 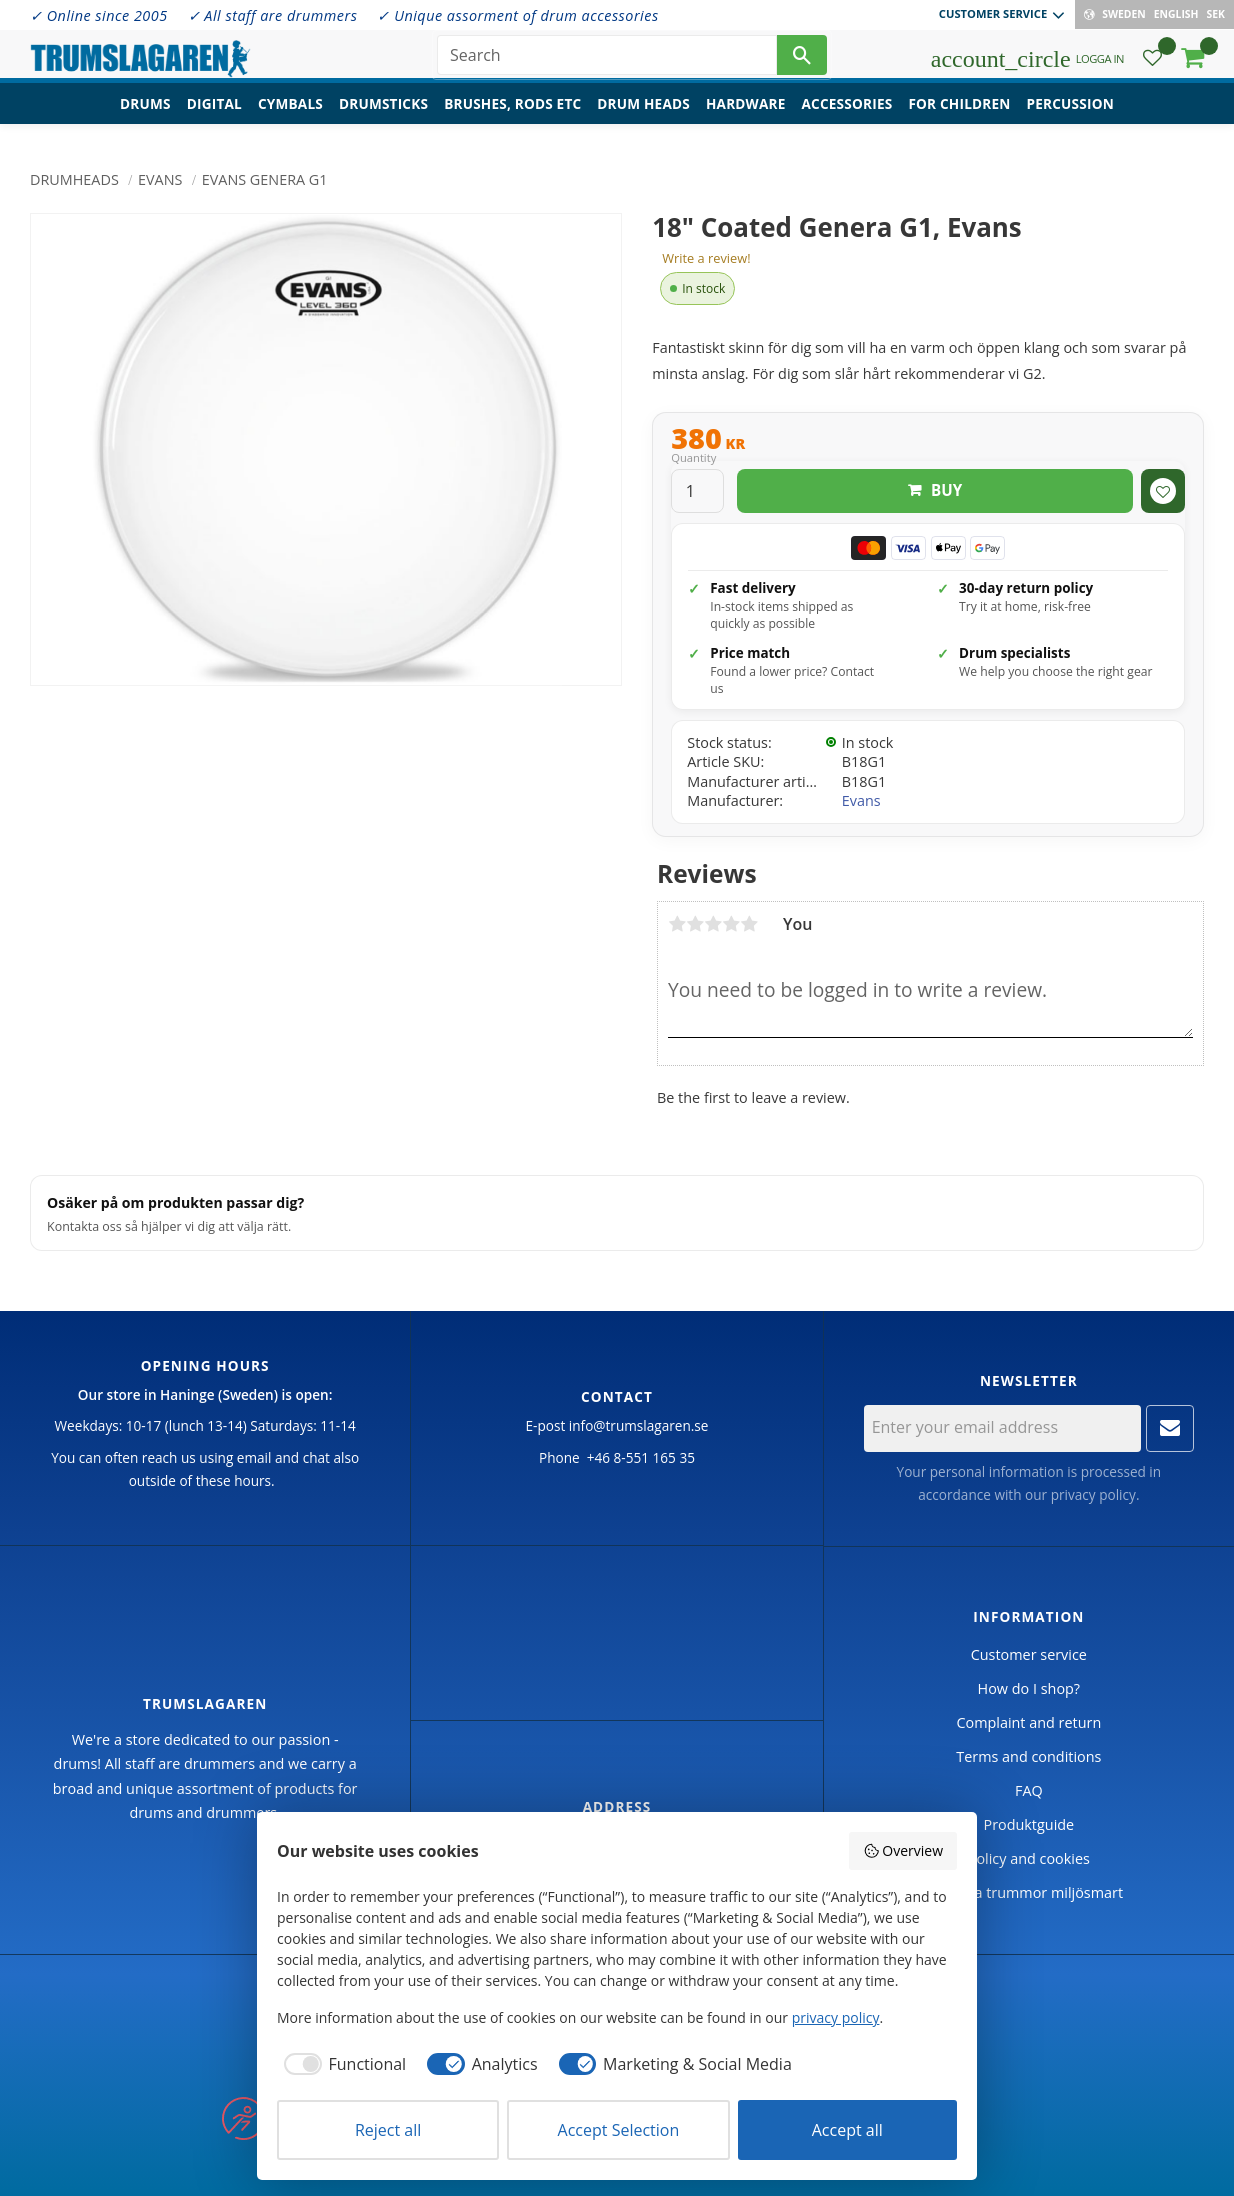 What do you see at coordinates (1093, 1494) in the screenshot?
I see `privacy policy` at bounding box center [1093, 1494].